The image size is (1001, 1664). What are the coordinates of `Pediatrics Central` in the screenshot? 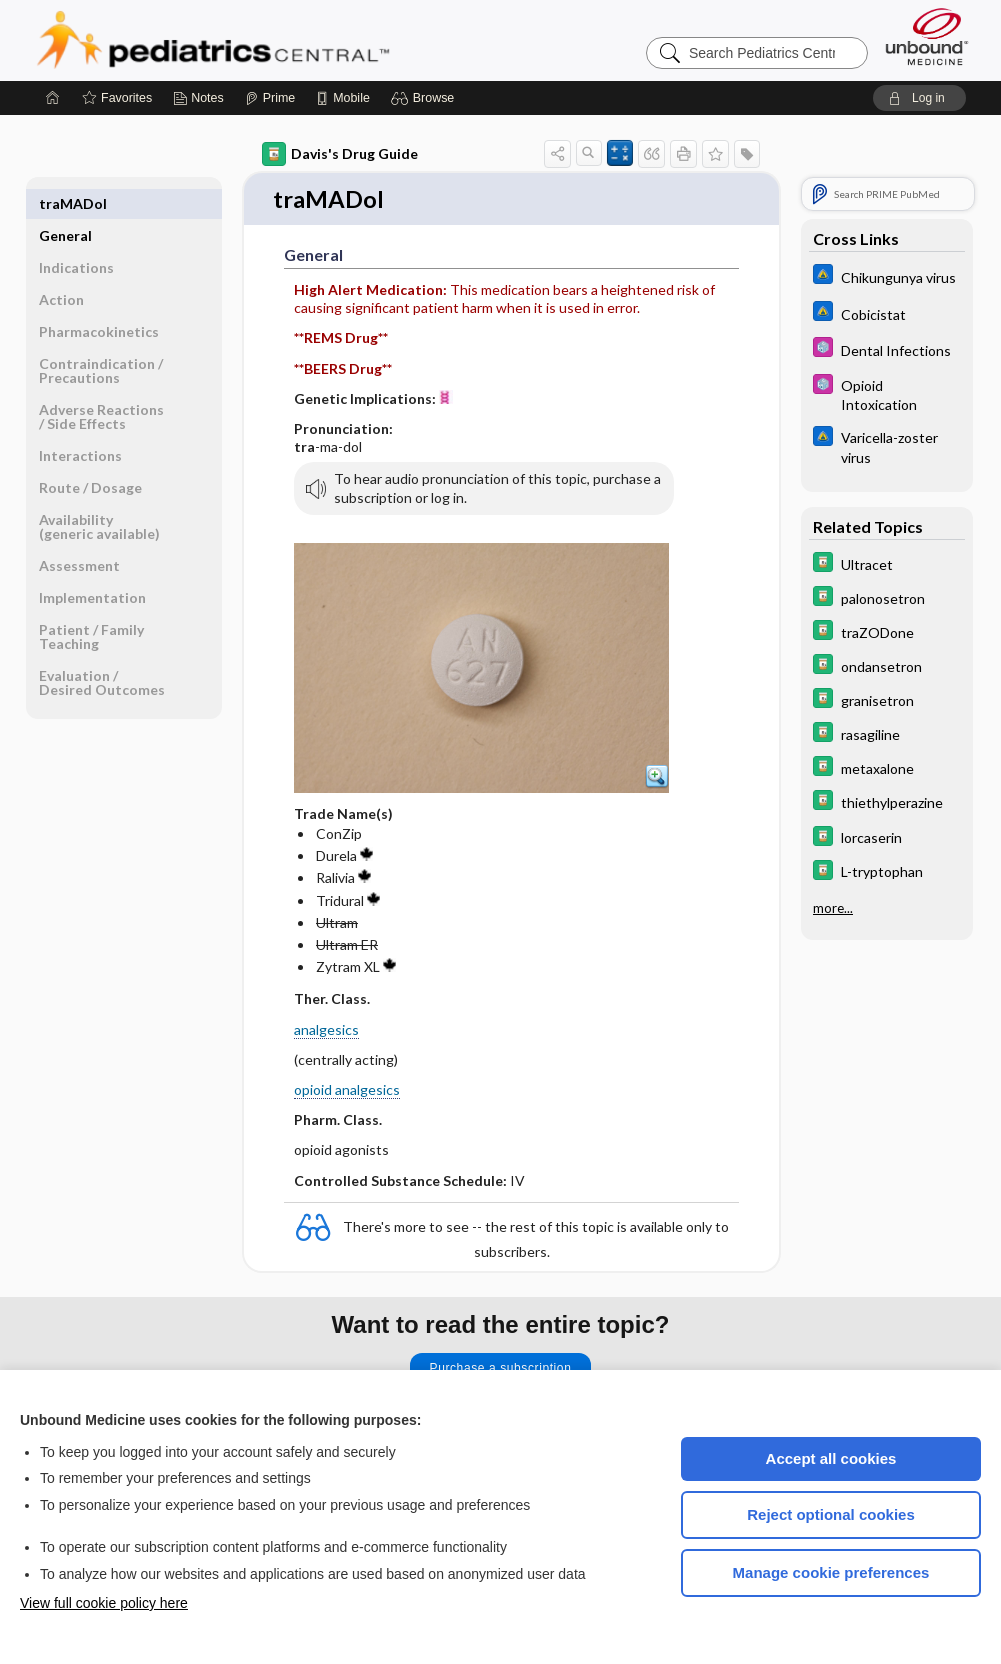 It's located at (285, 40).